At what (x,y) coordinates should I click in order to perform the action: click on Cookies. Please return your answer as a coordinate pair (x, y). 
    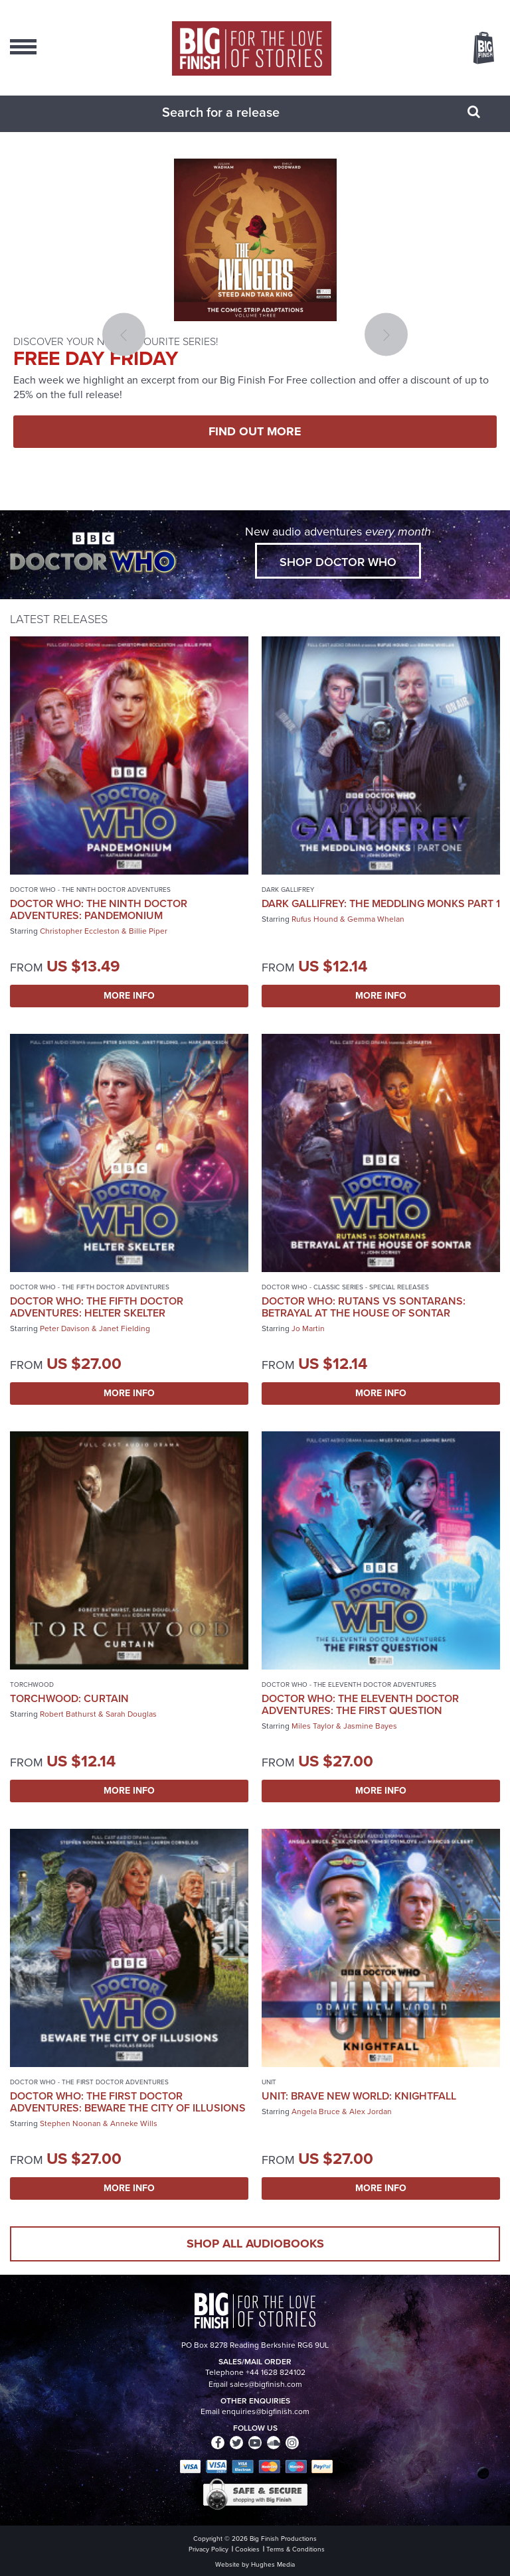
    Looking at the image, I should click on (247, 2549).